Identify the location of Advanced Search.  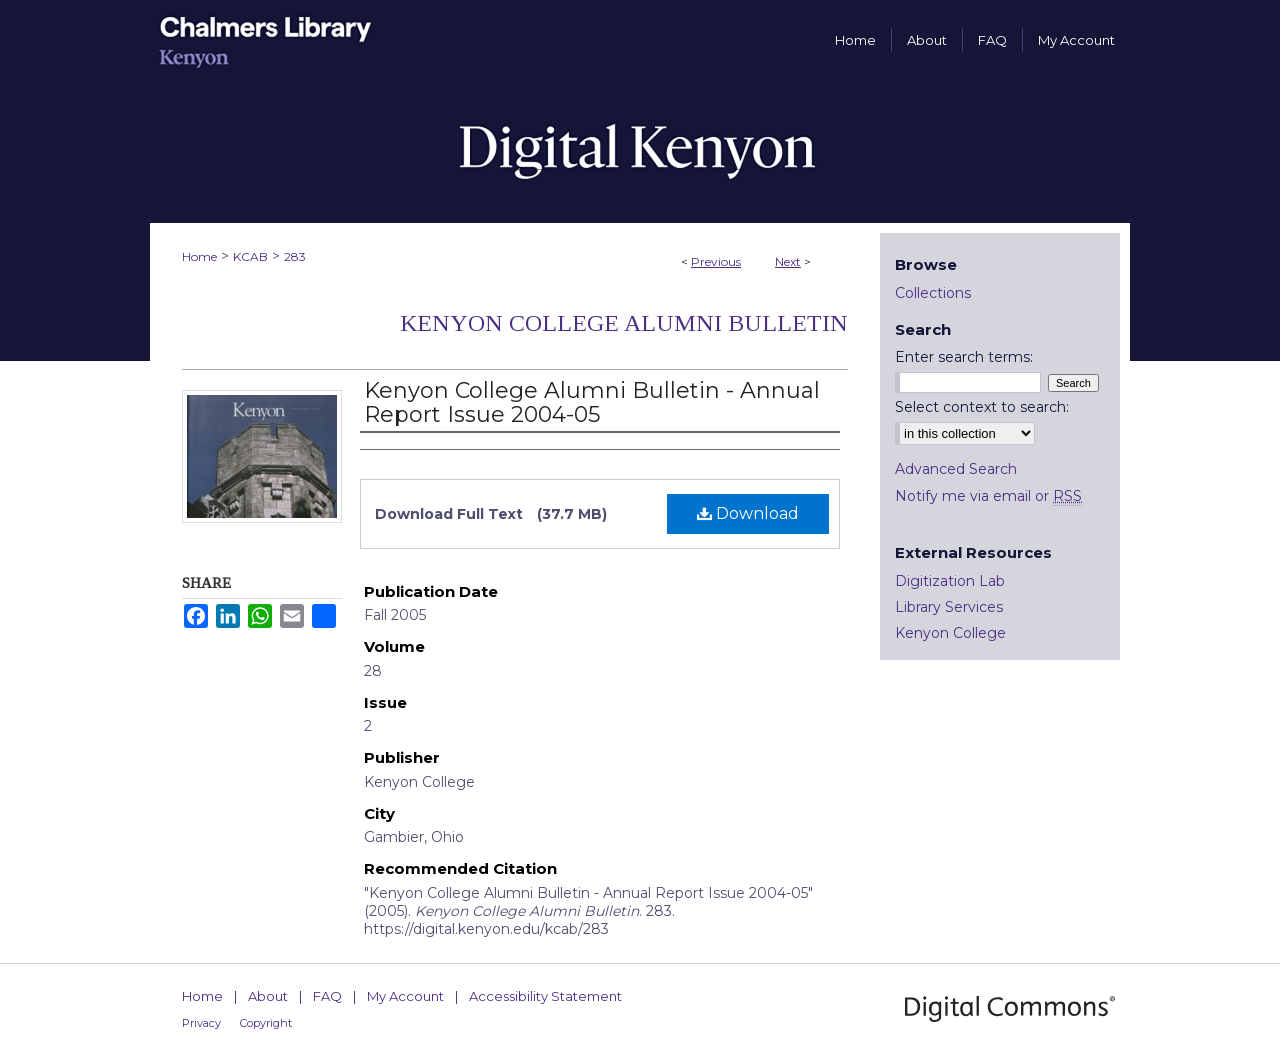
(956, 469).